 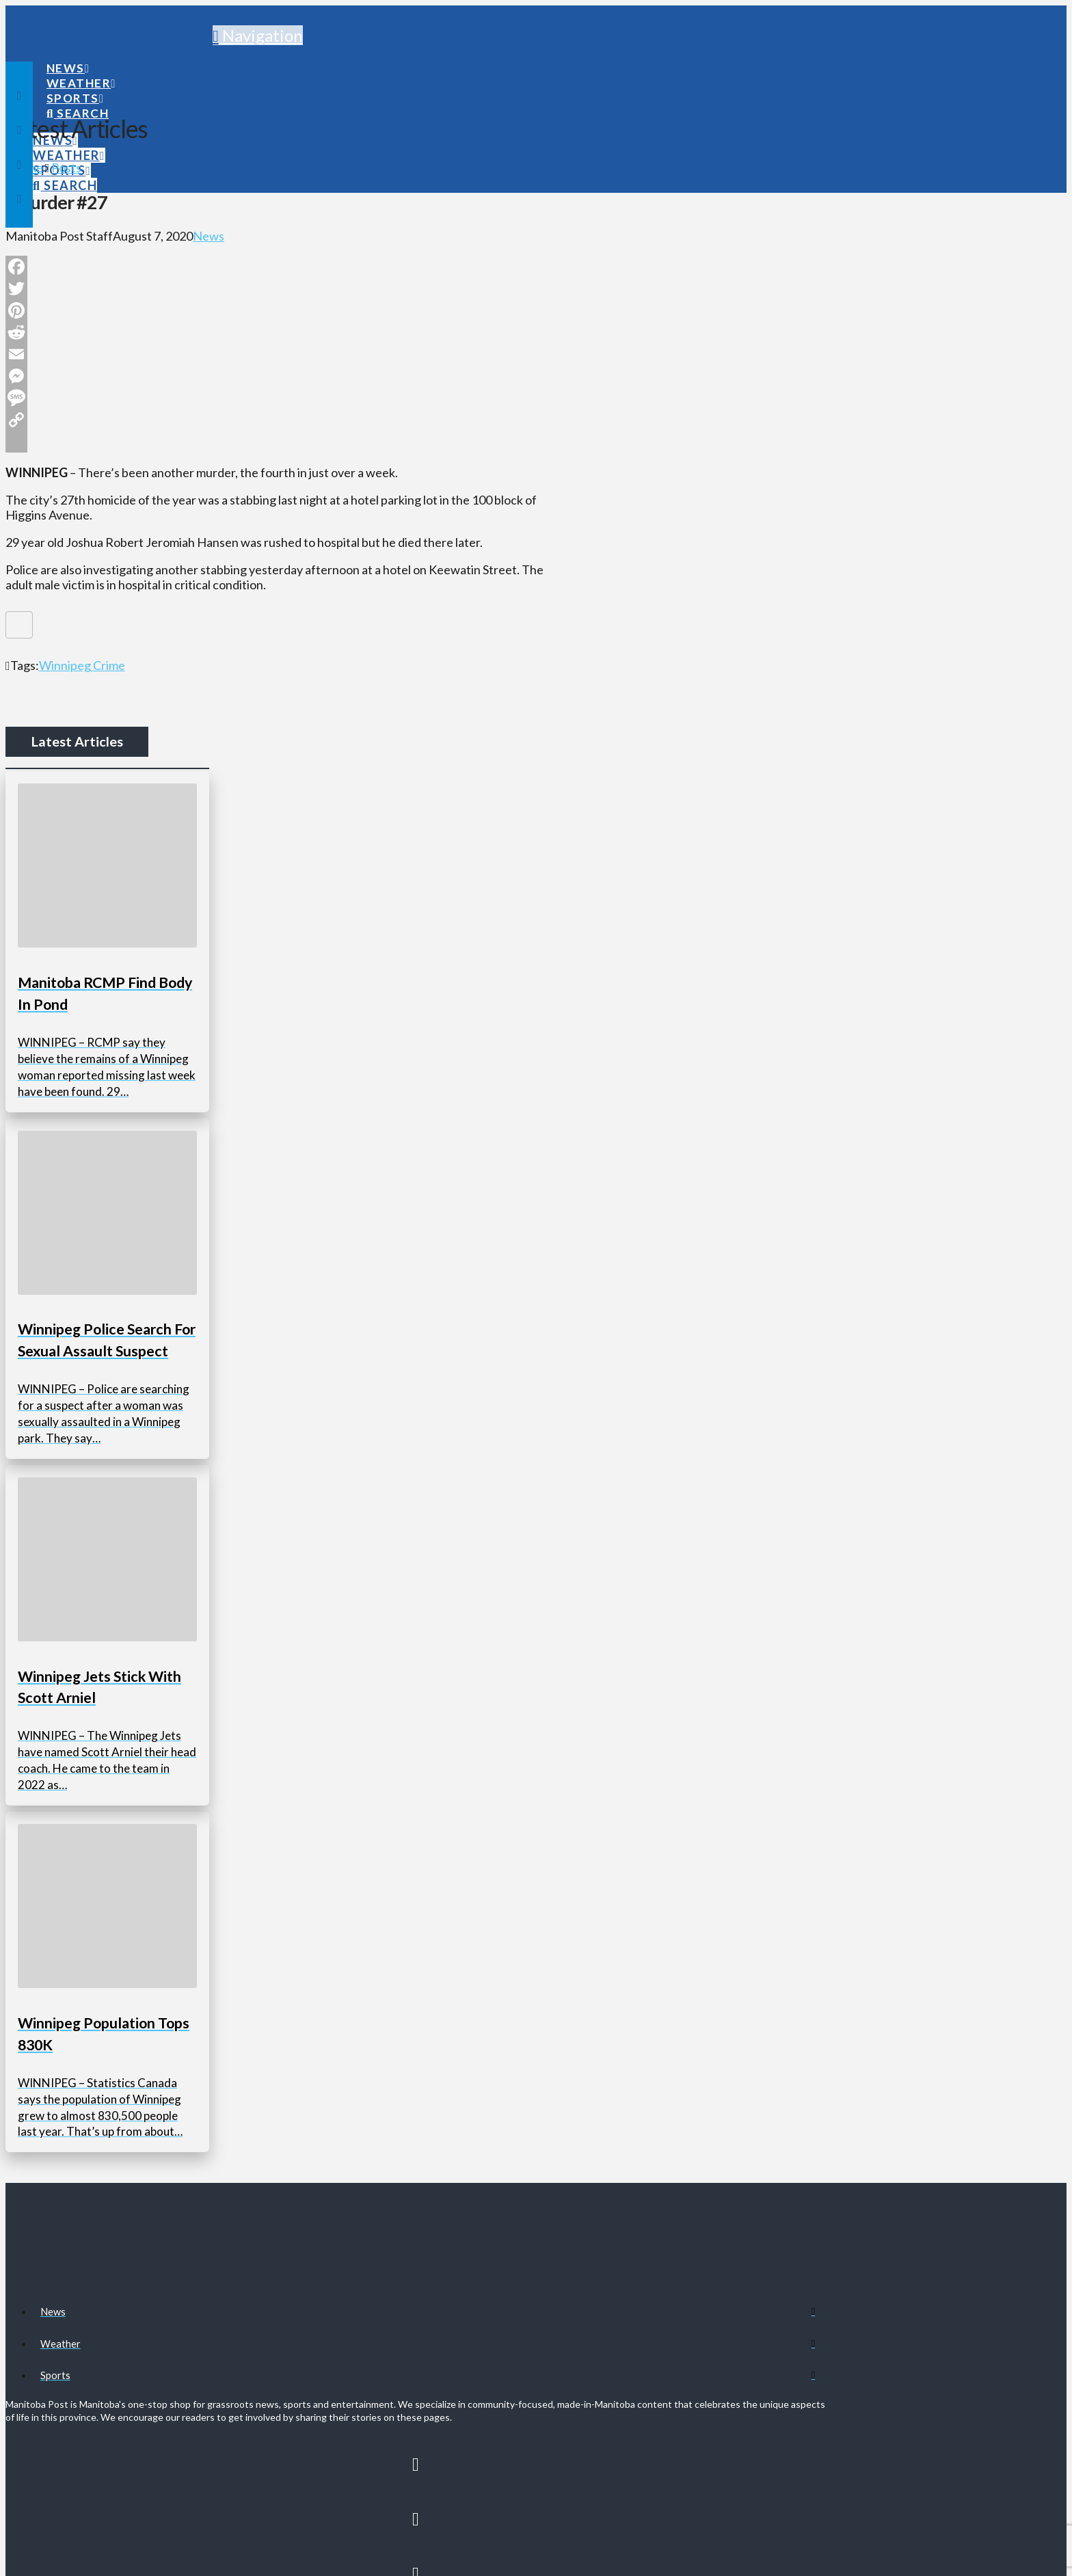 What do you see at coordinates (208, 235) in the screenshot?
I see `News` at bounding box center [208, 235].